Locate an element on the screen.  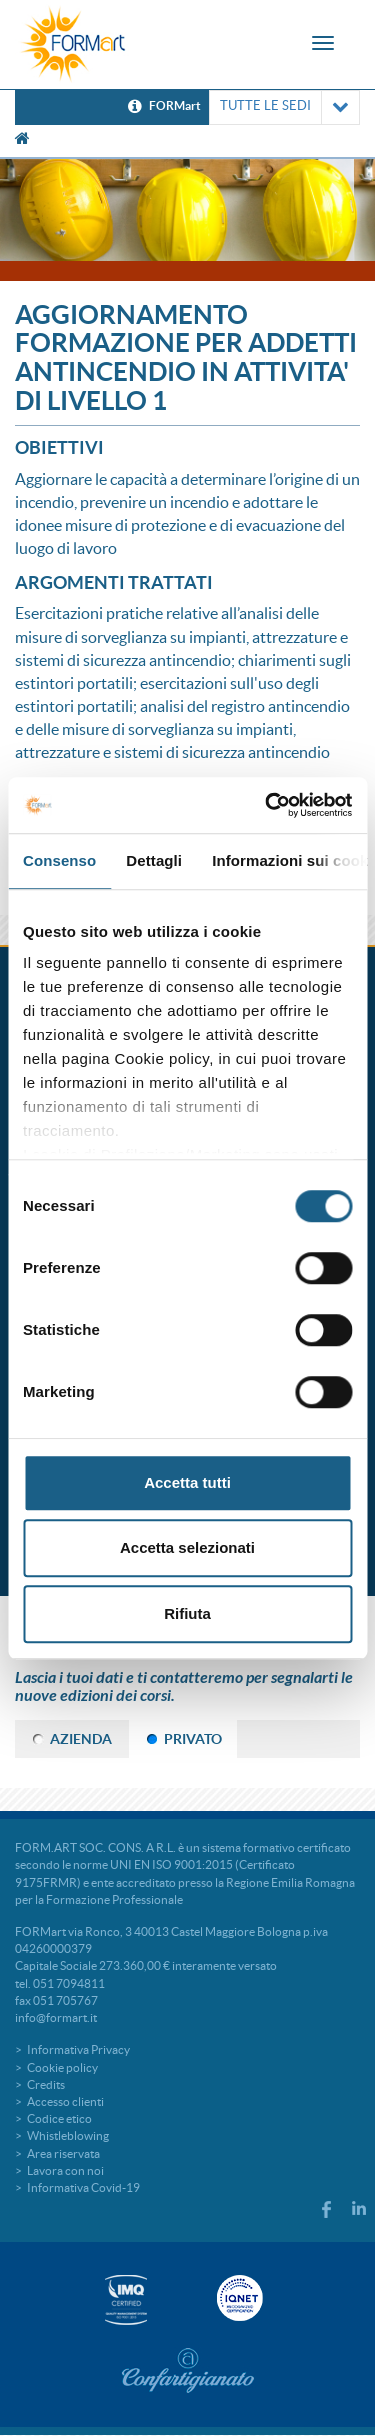
AZIENDA [tab] is located at coordinates (81, 1739).